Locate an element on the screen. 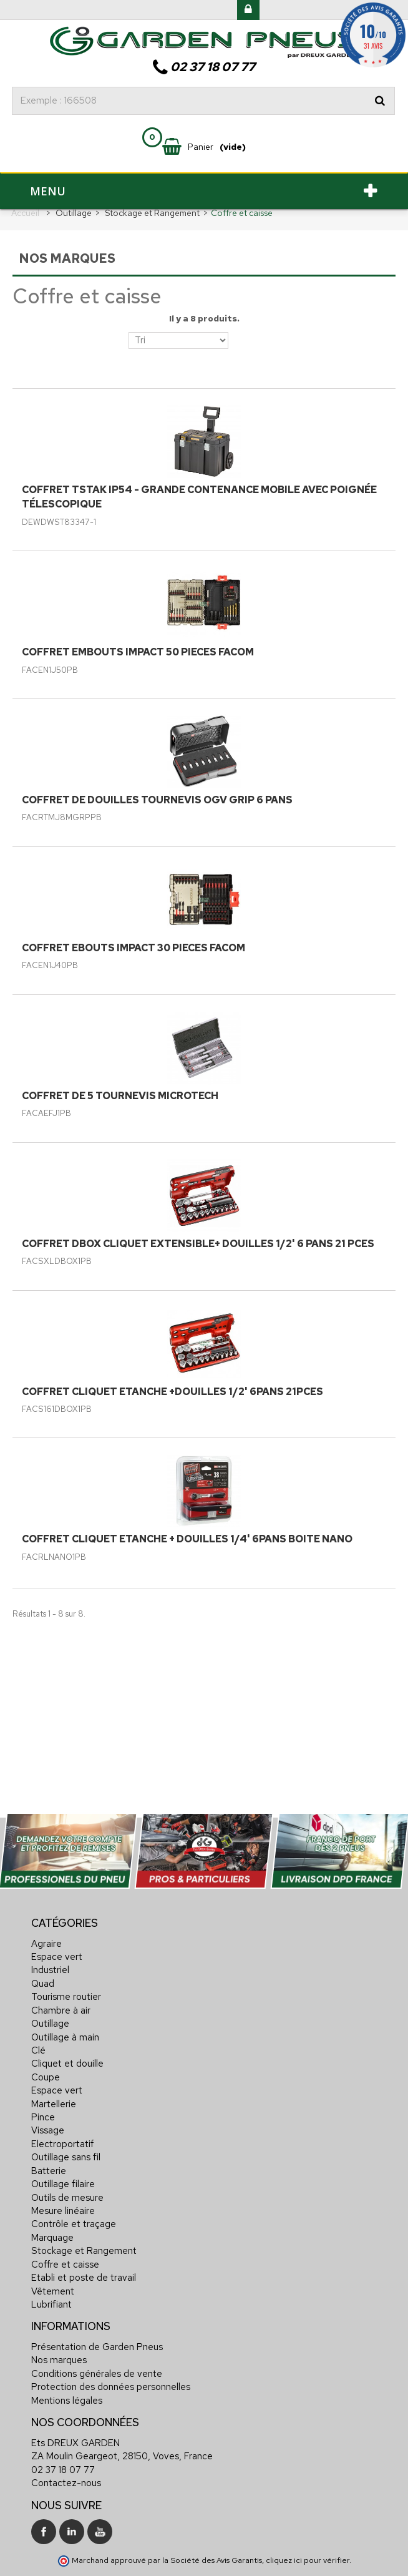 The height and width of the screenshot is (2576, 408). Contrôle et traçage is located at coordinates (73, 2224).